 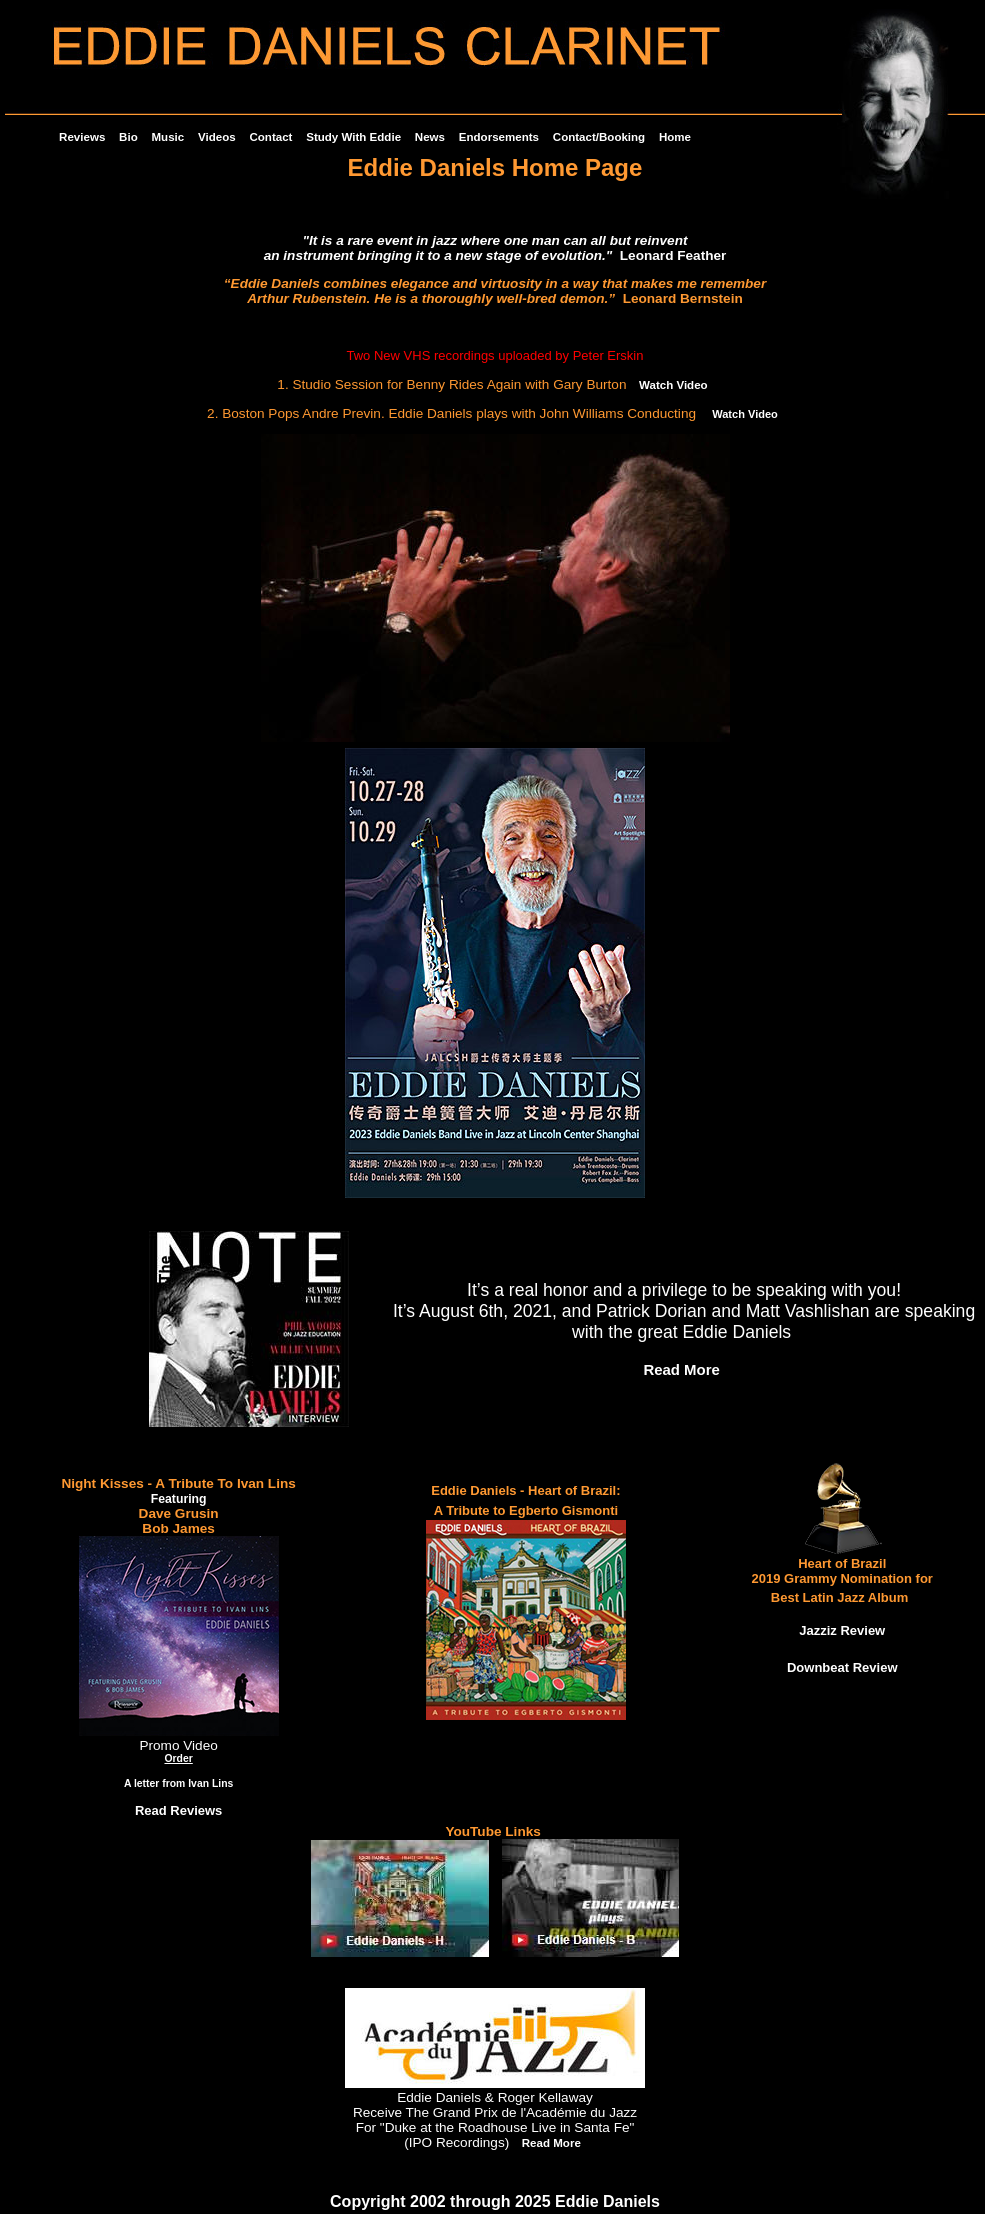 I want to click on Contact/Booking, so click(x=599, y=137).